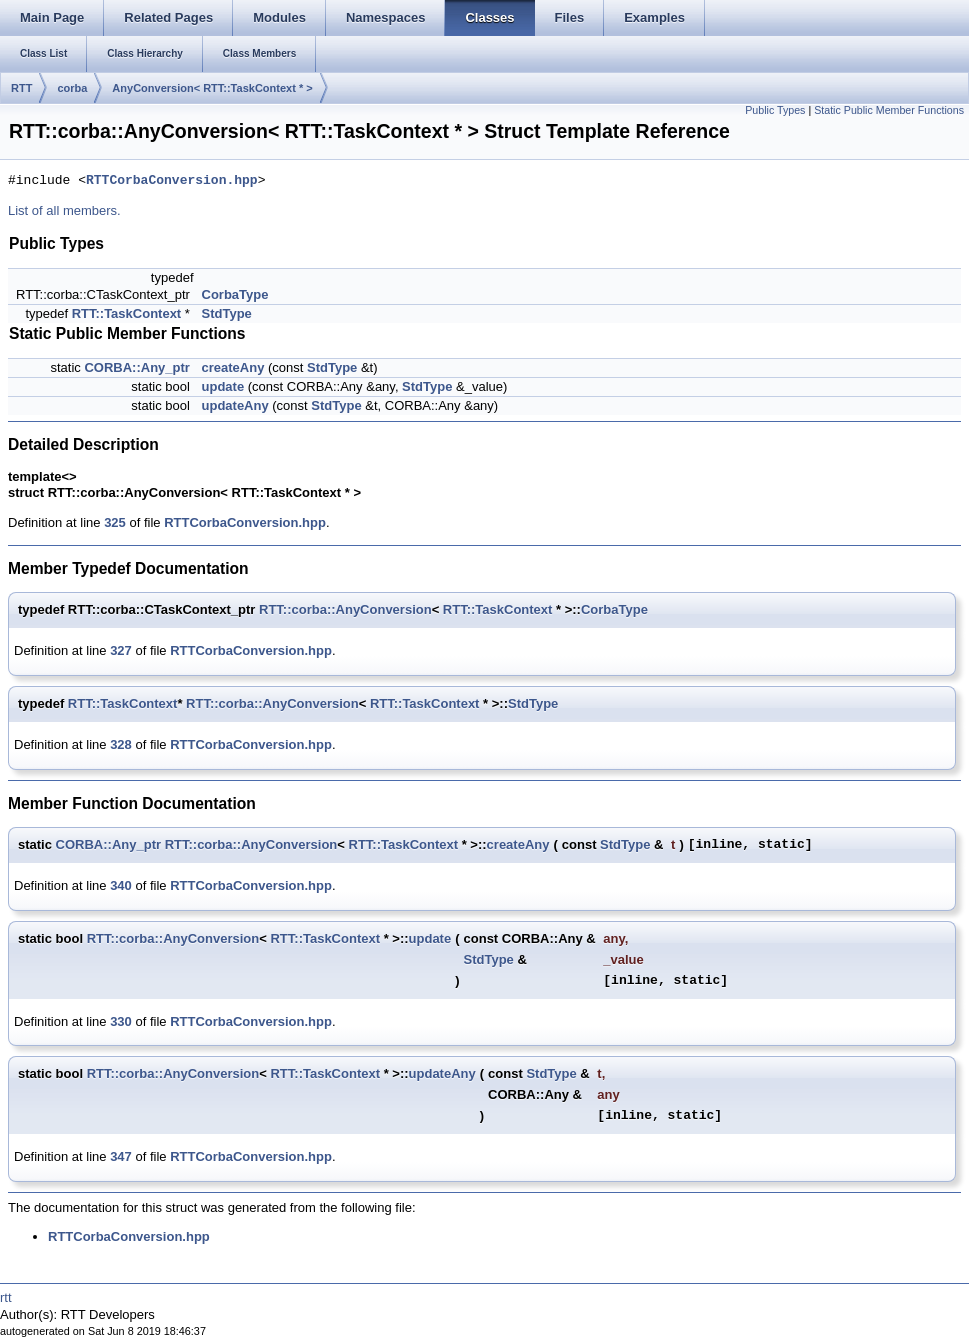  What do you see at coordinates (121, 1021) in the screenshot?
I see `330` at bounding box center [121, 1021].